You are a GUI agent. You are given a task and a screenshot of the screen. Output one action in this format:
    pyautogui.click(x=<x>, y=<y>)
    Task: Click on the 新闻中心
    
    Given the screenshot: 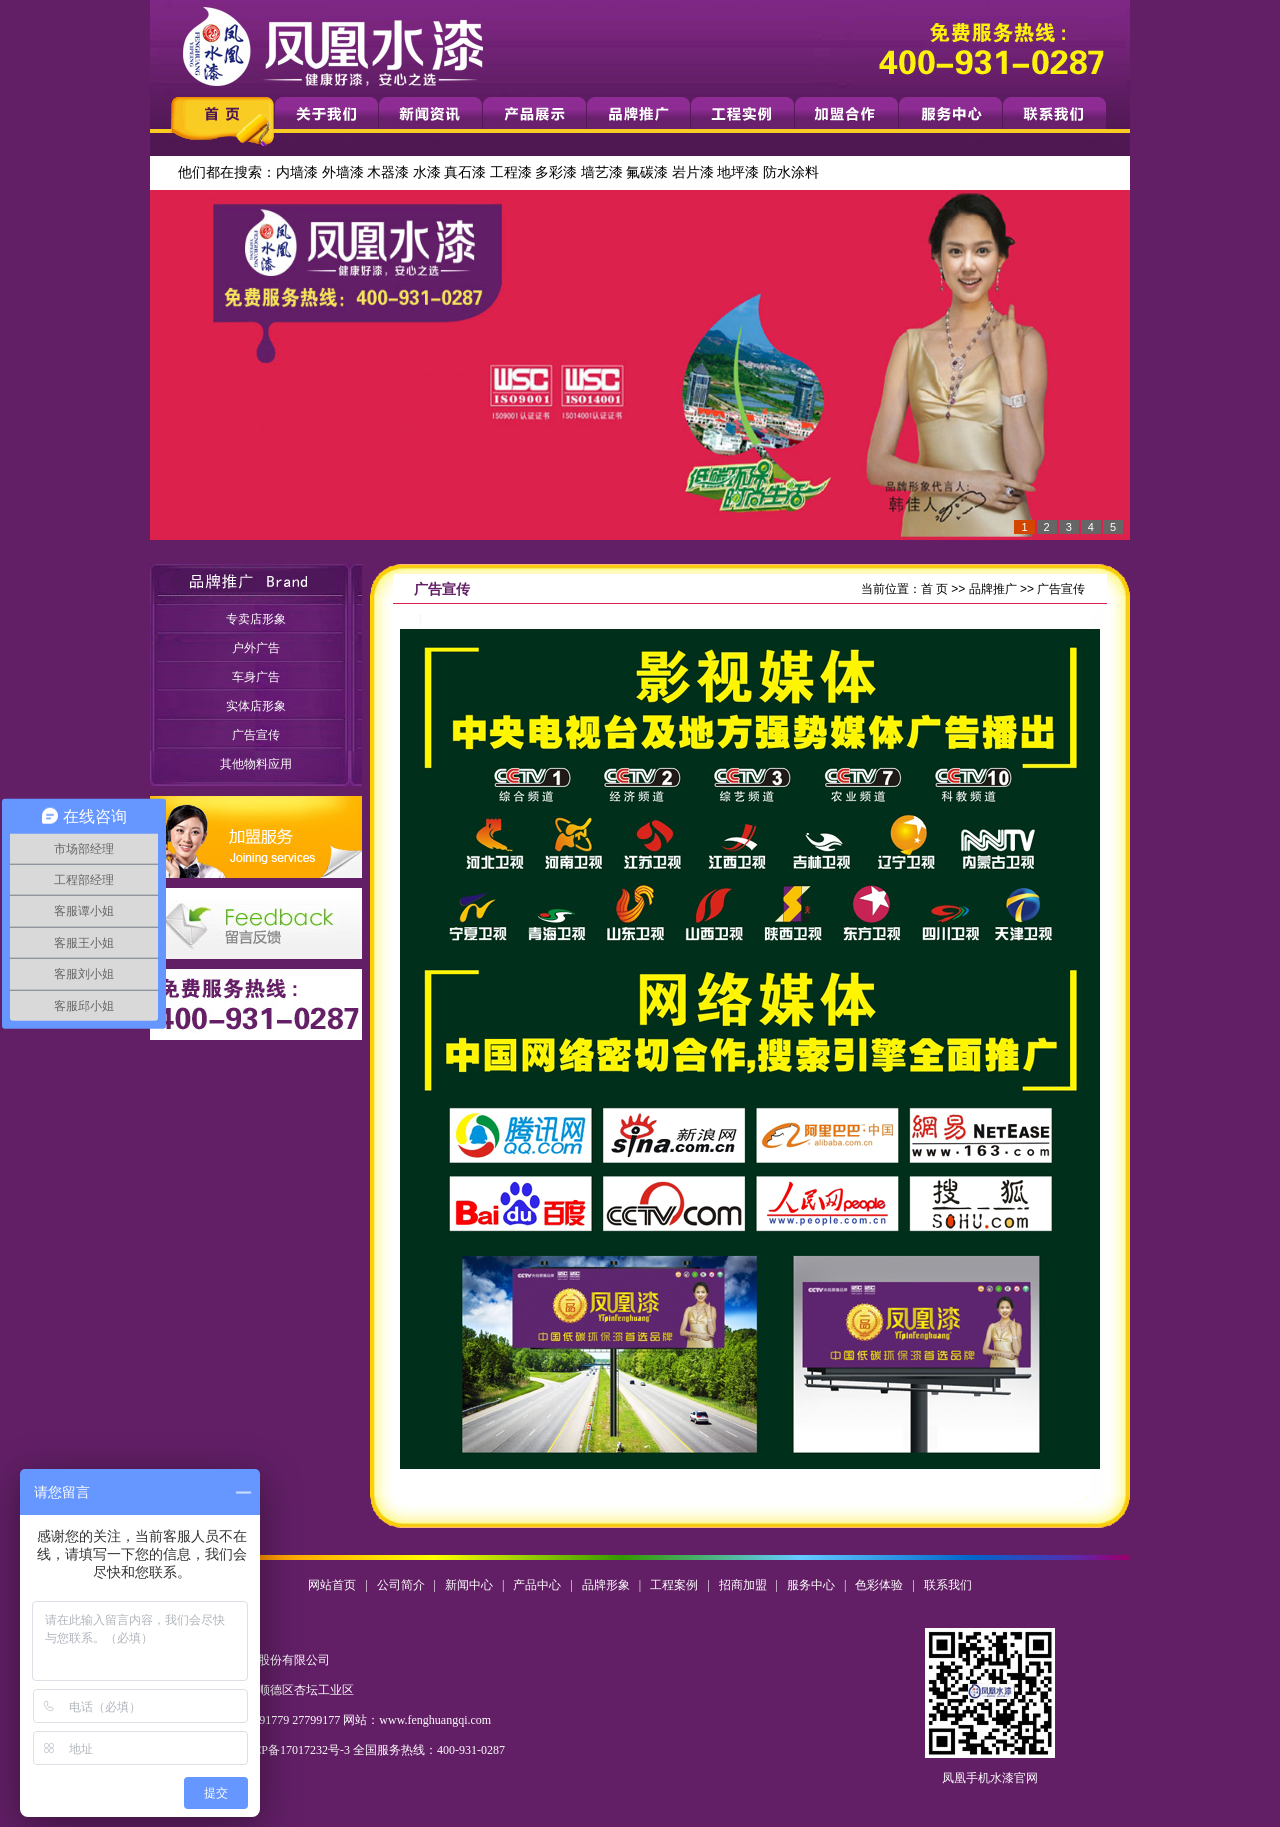 What is the action you would take?
    pyautogui.click(x=469, y=1585)
    